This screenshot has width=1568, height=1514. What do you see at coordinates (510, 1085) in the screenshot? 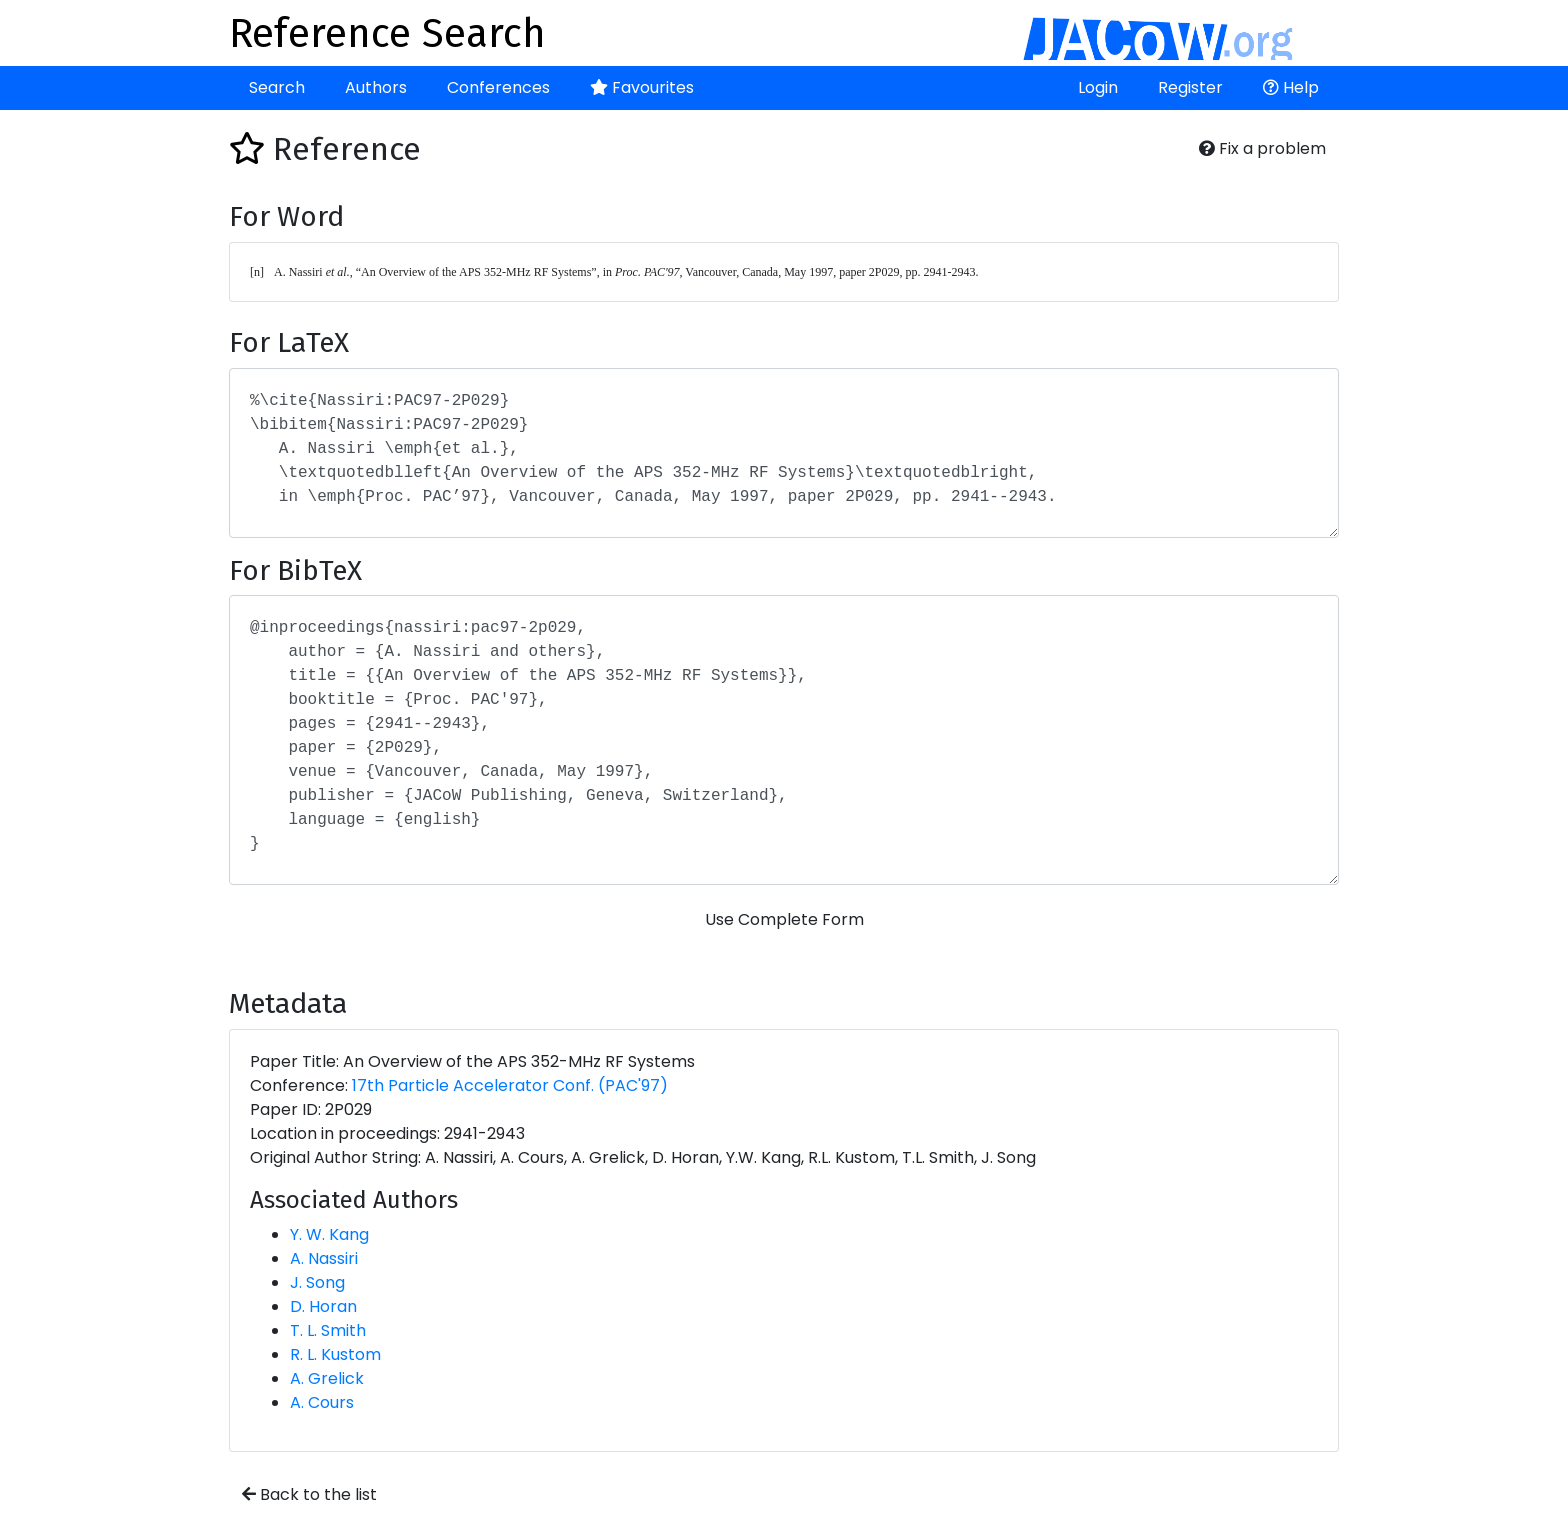
I see `17th Particle Accelerator Conf. (PAC'97)` at bounding box center [510, 1085].